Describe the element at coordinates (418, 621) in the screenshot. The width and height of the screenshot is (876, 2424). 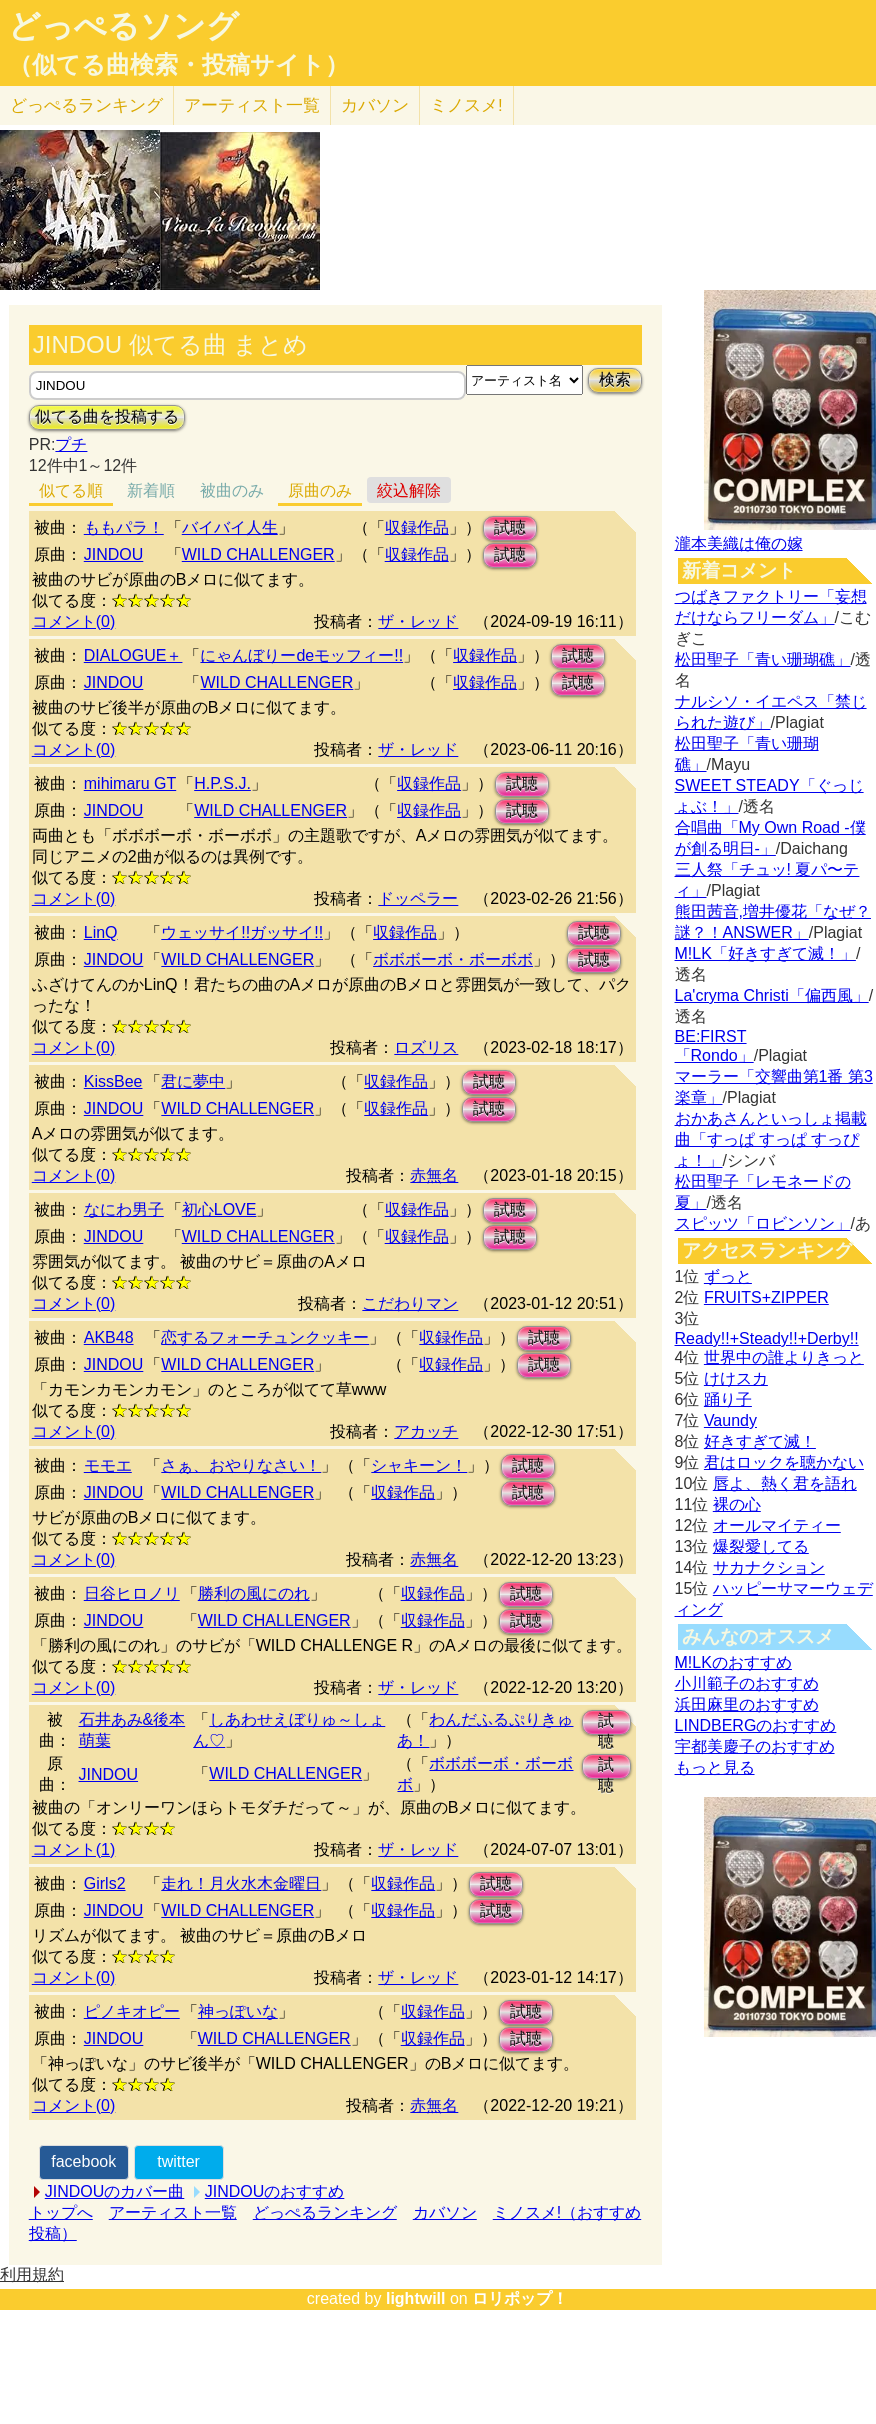
I see `ザ・レッド` at that location.